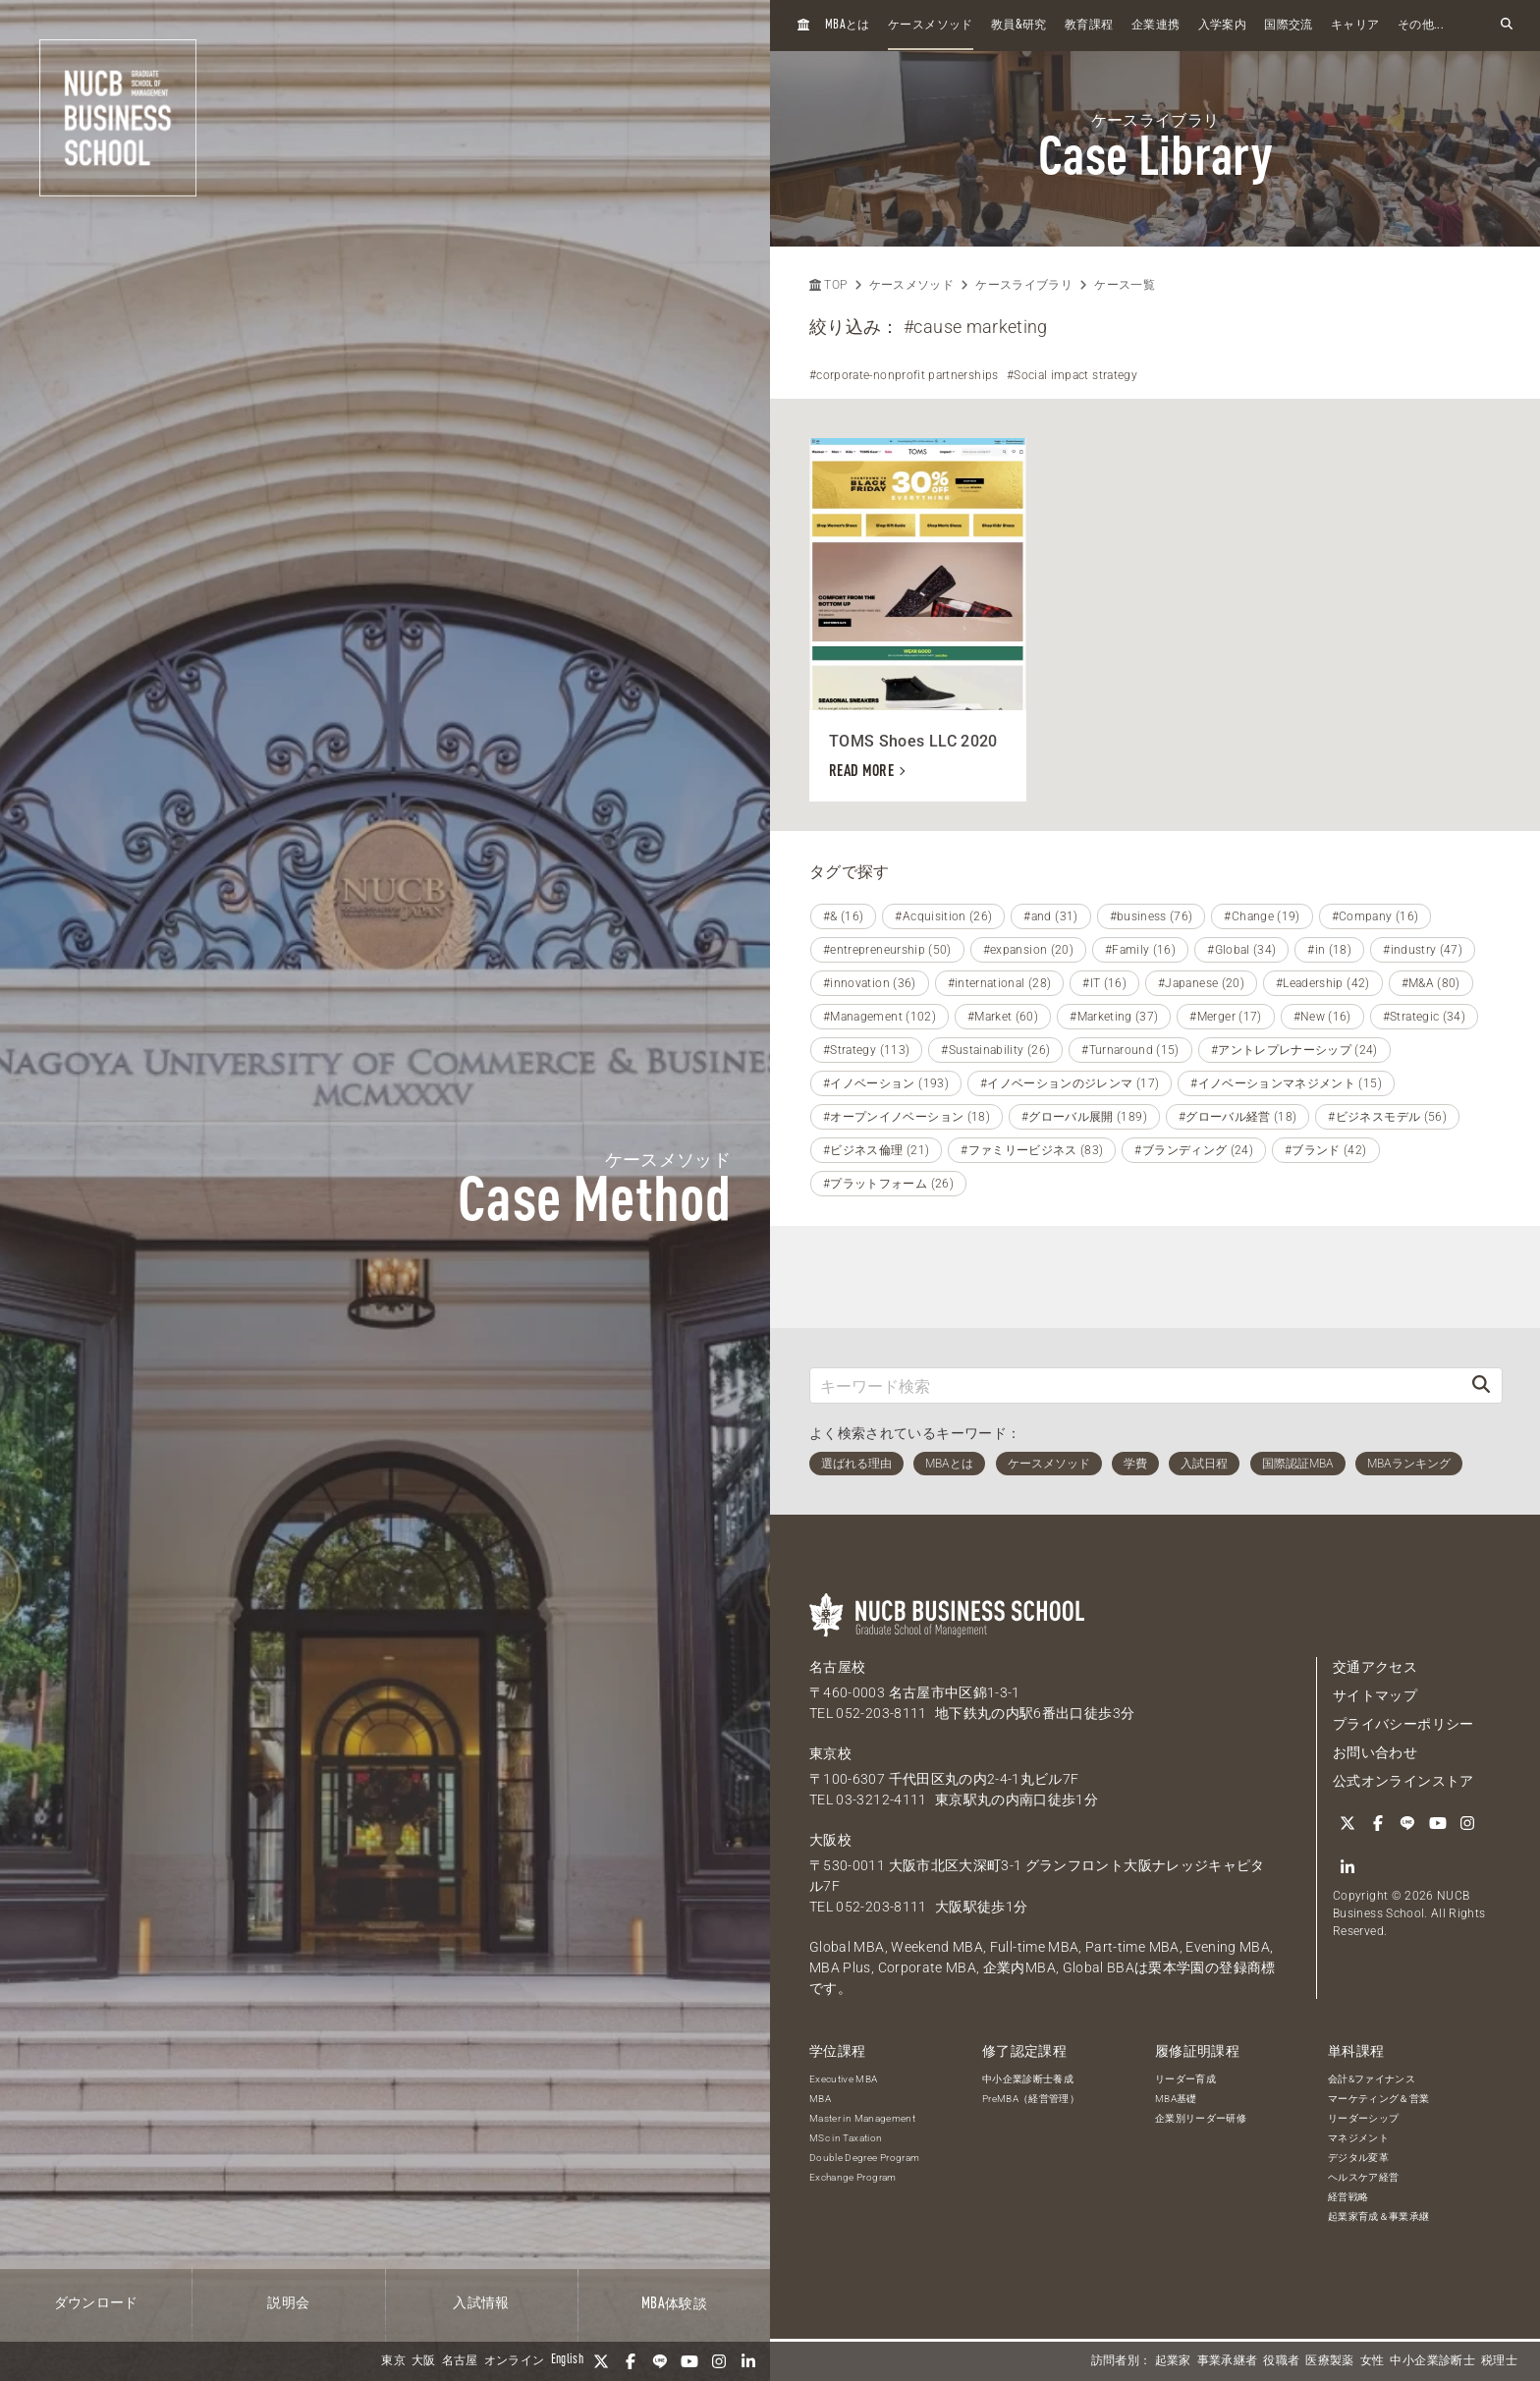 The height and width of the screenshot is (2381, 1540). Describe the element at coordinates (1019, 25) in the screenshot. I see `教員研究` at that location.